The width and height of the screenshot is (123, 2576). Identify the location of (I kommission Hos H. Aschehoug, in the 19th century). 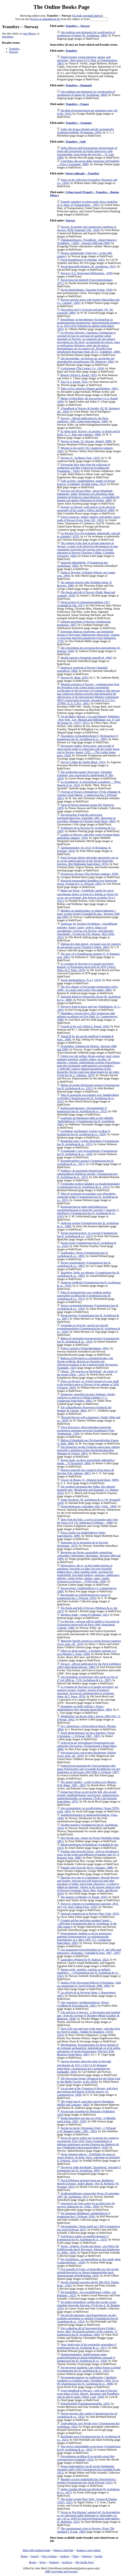
(86, 1923).